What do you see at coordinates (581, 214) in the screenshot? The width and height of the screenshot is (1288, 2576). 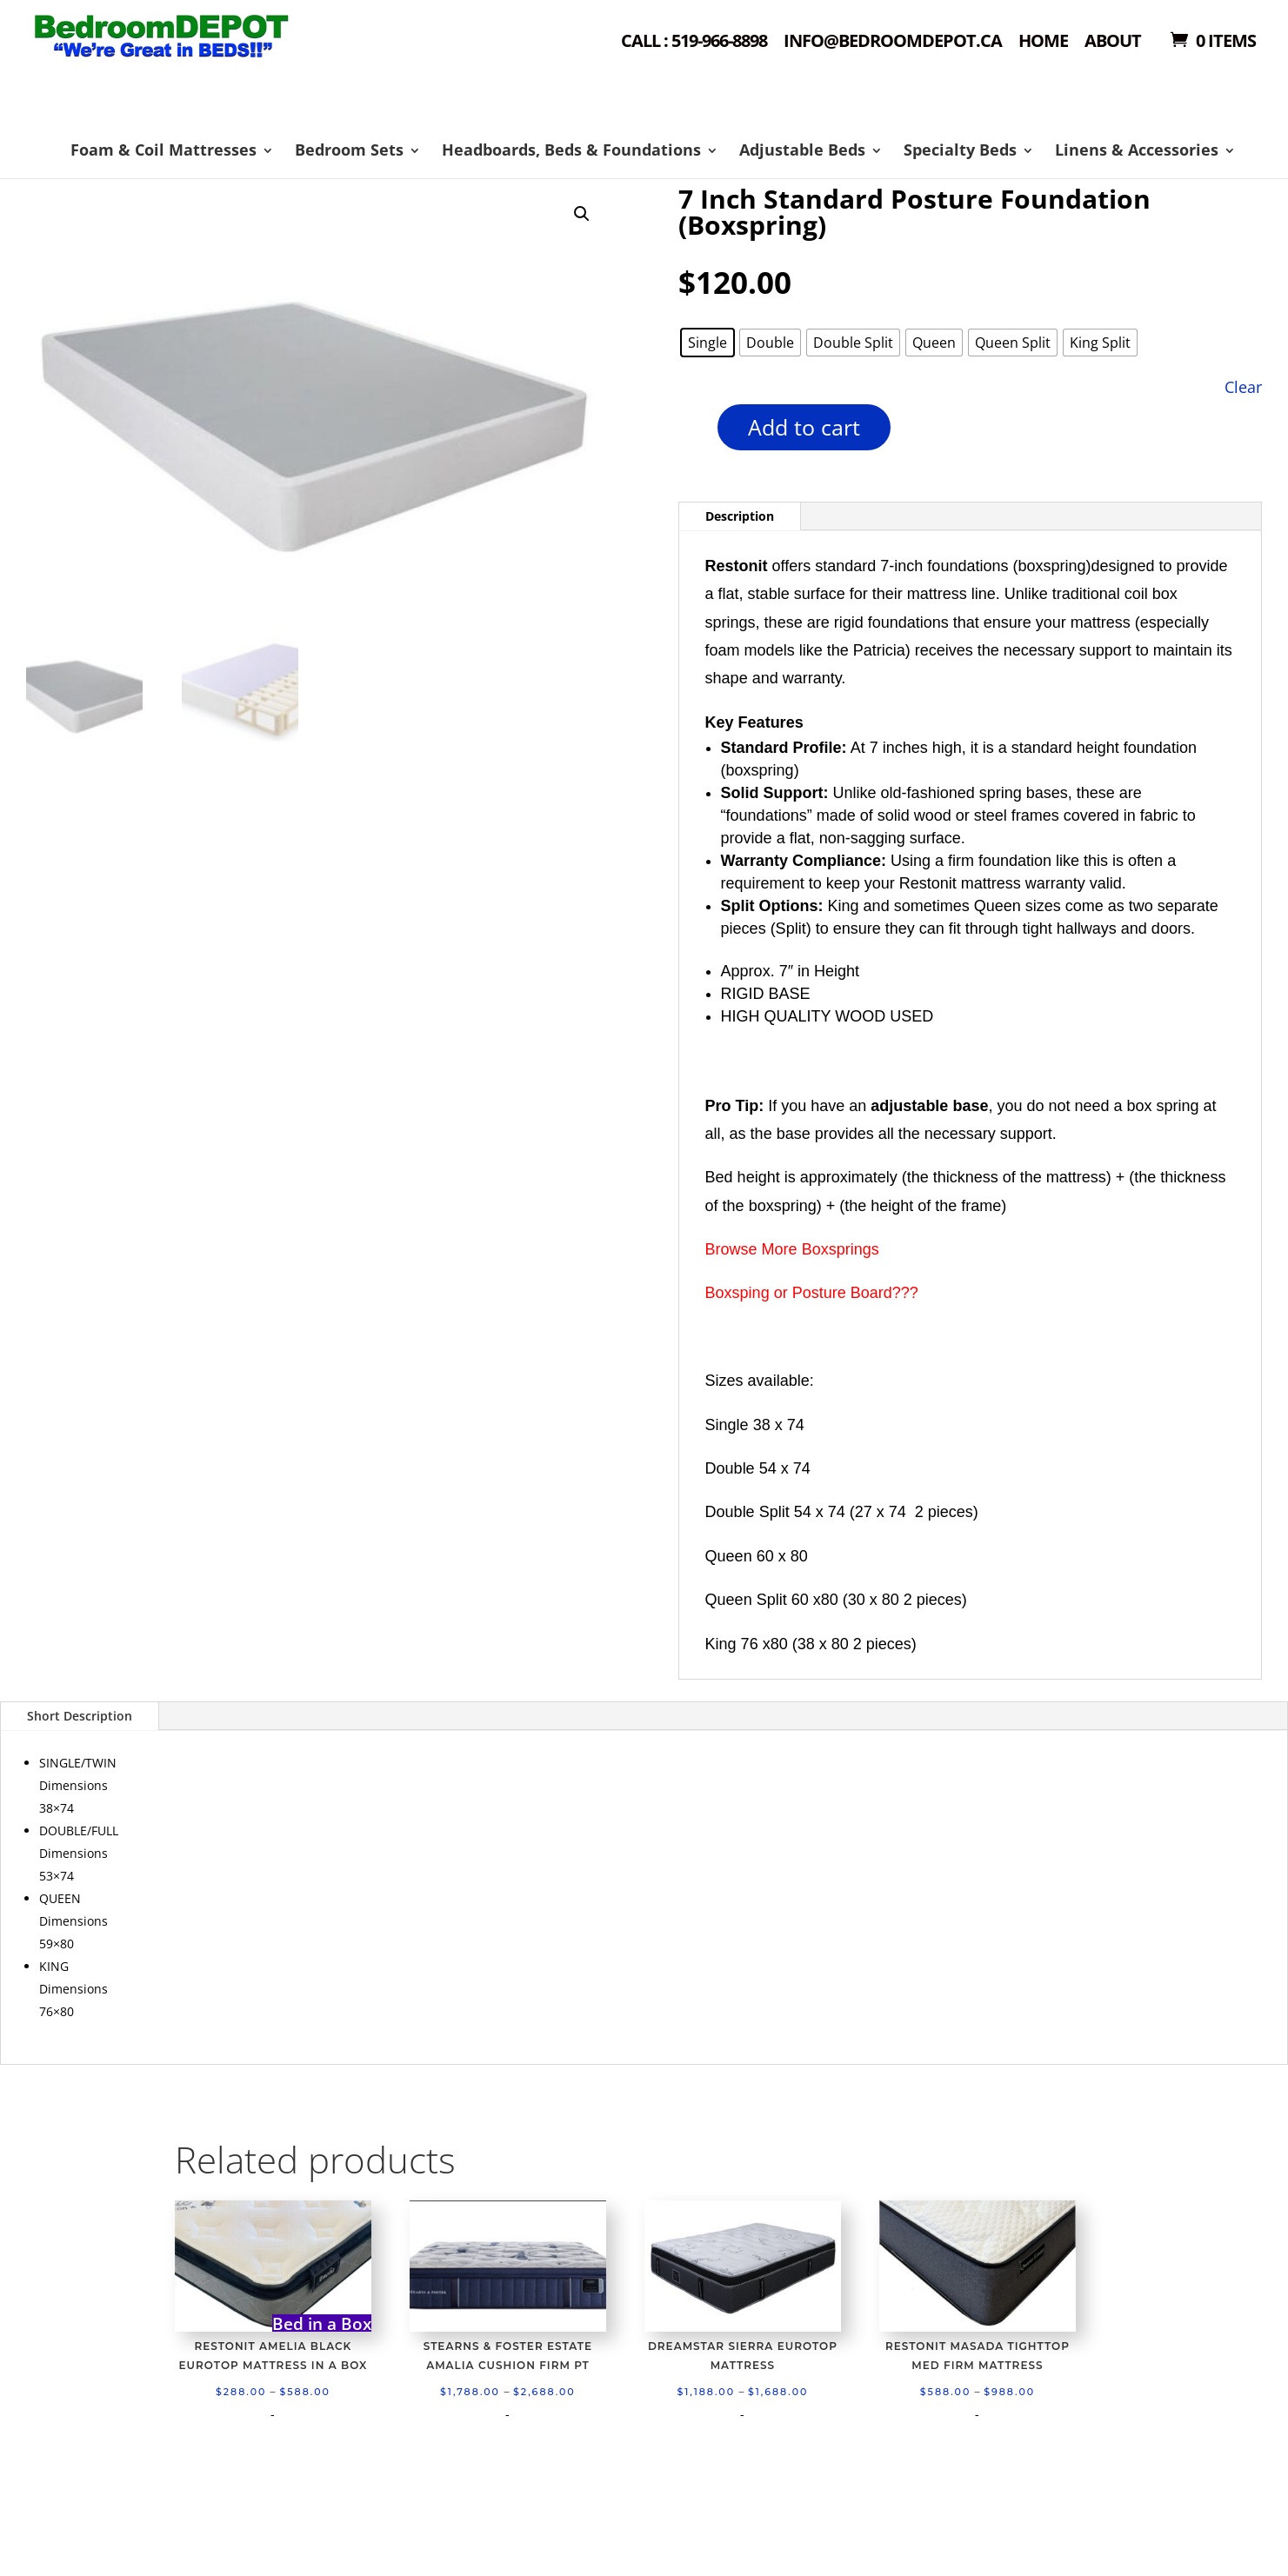 I see `[button]` at bounding box center [581, 214].